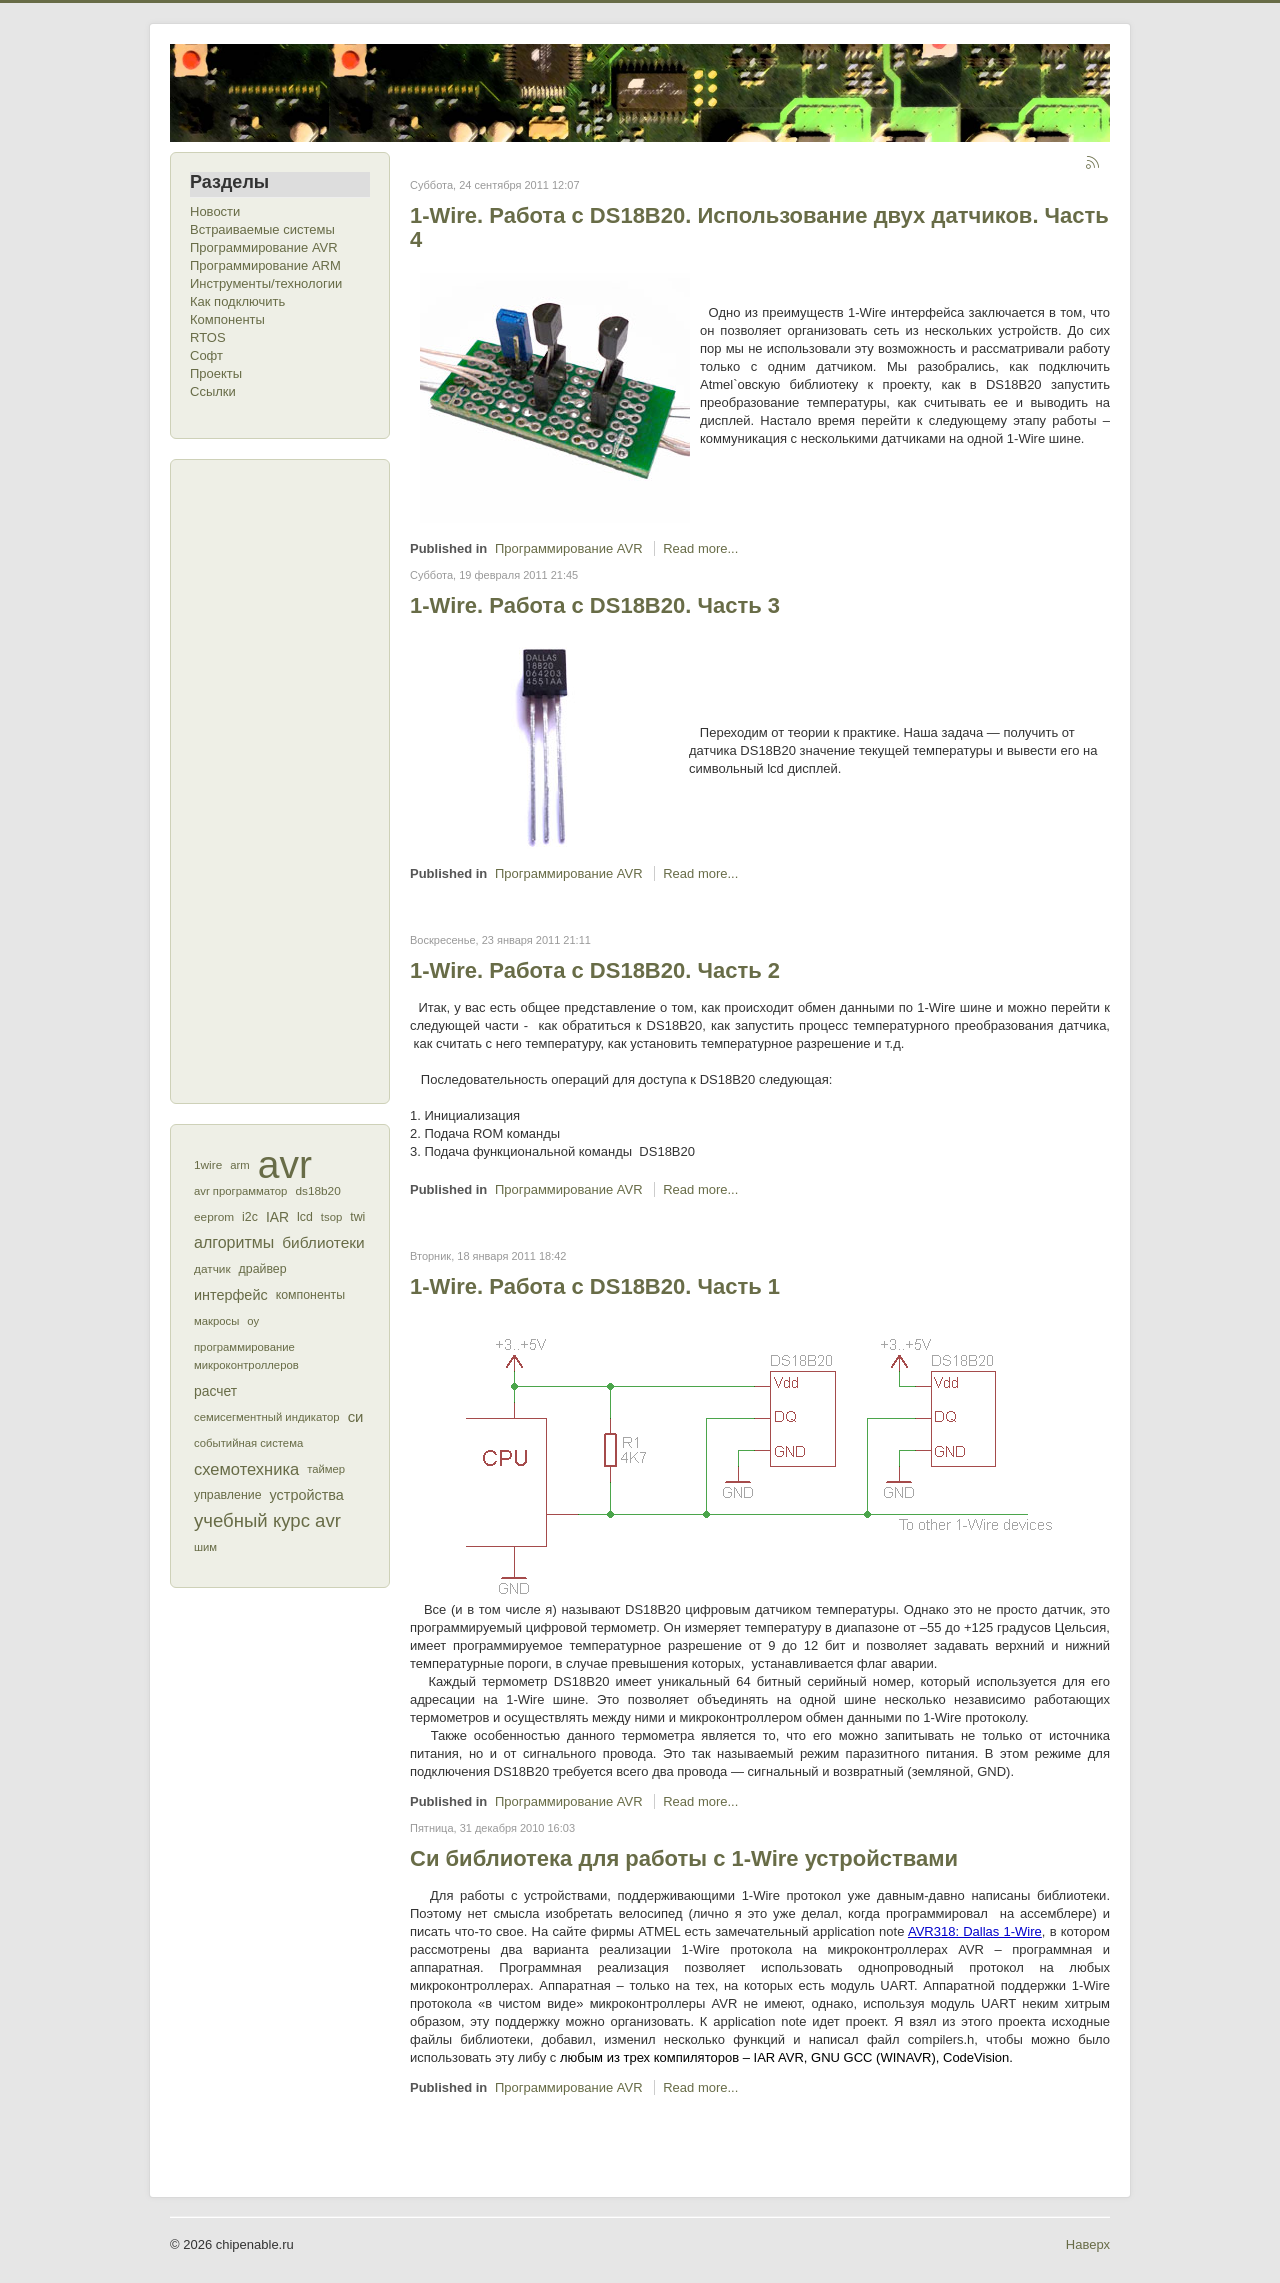  Describe the element at coordinates (595, 1286) in the screenshot. I see `1-Wire. Работа с DS18B20. Часть 1` at that location.